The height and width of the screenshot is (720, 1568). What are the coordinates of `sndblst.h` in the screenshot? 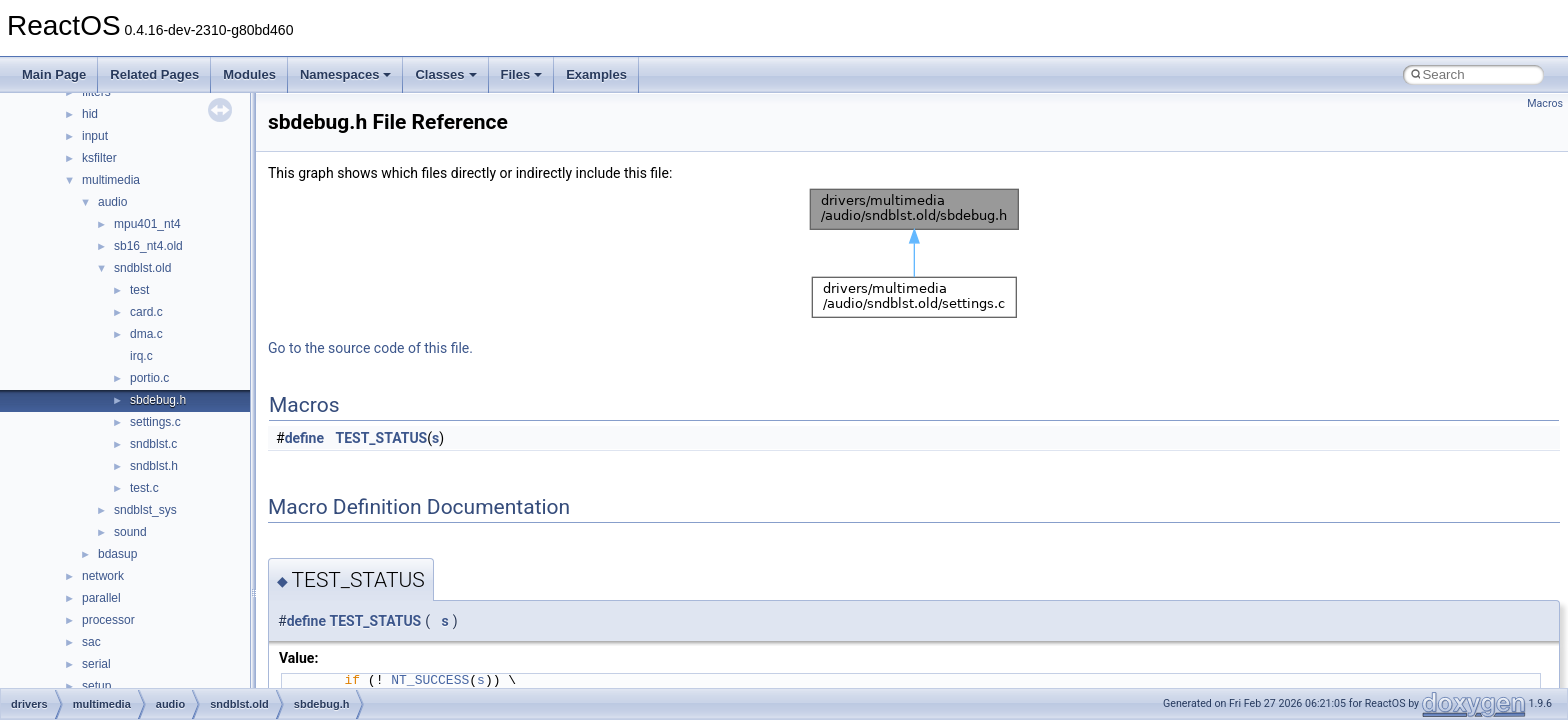 It's located at (154, 466).